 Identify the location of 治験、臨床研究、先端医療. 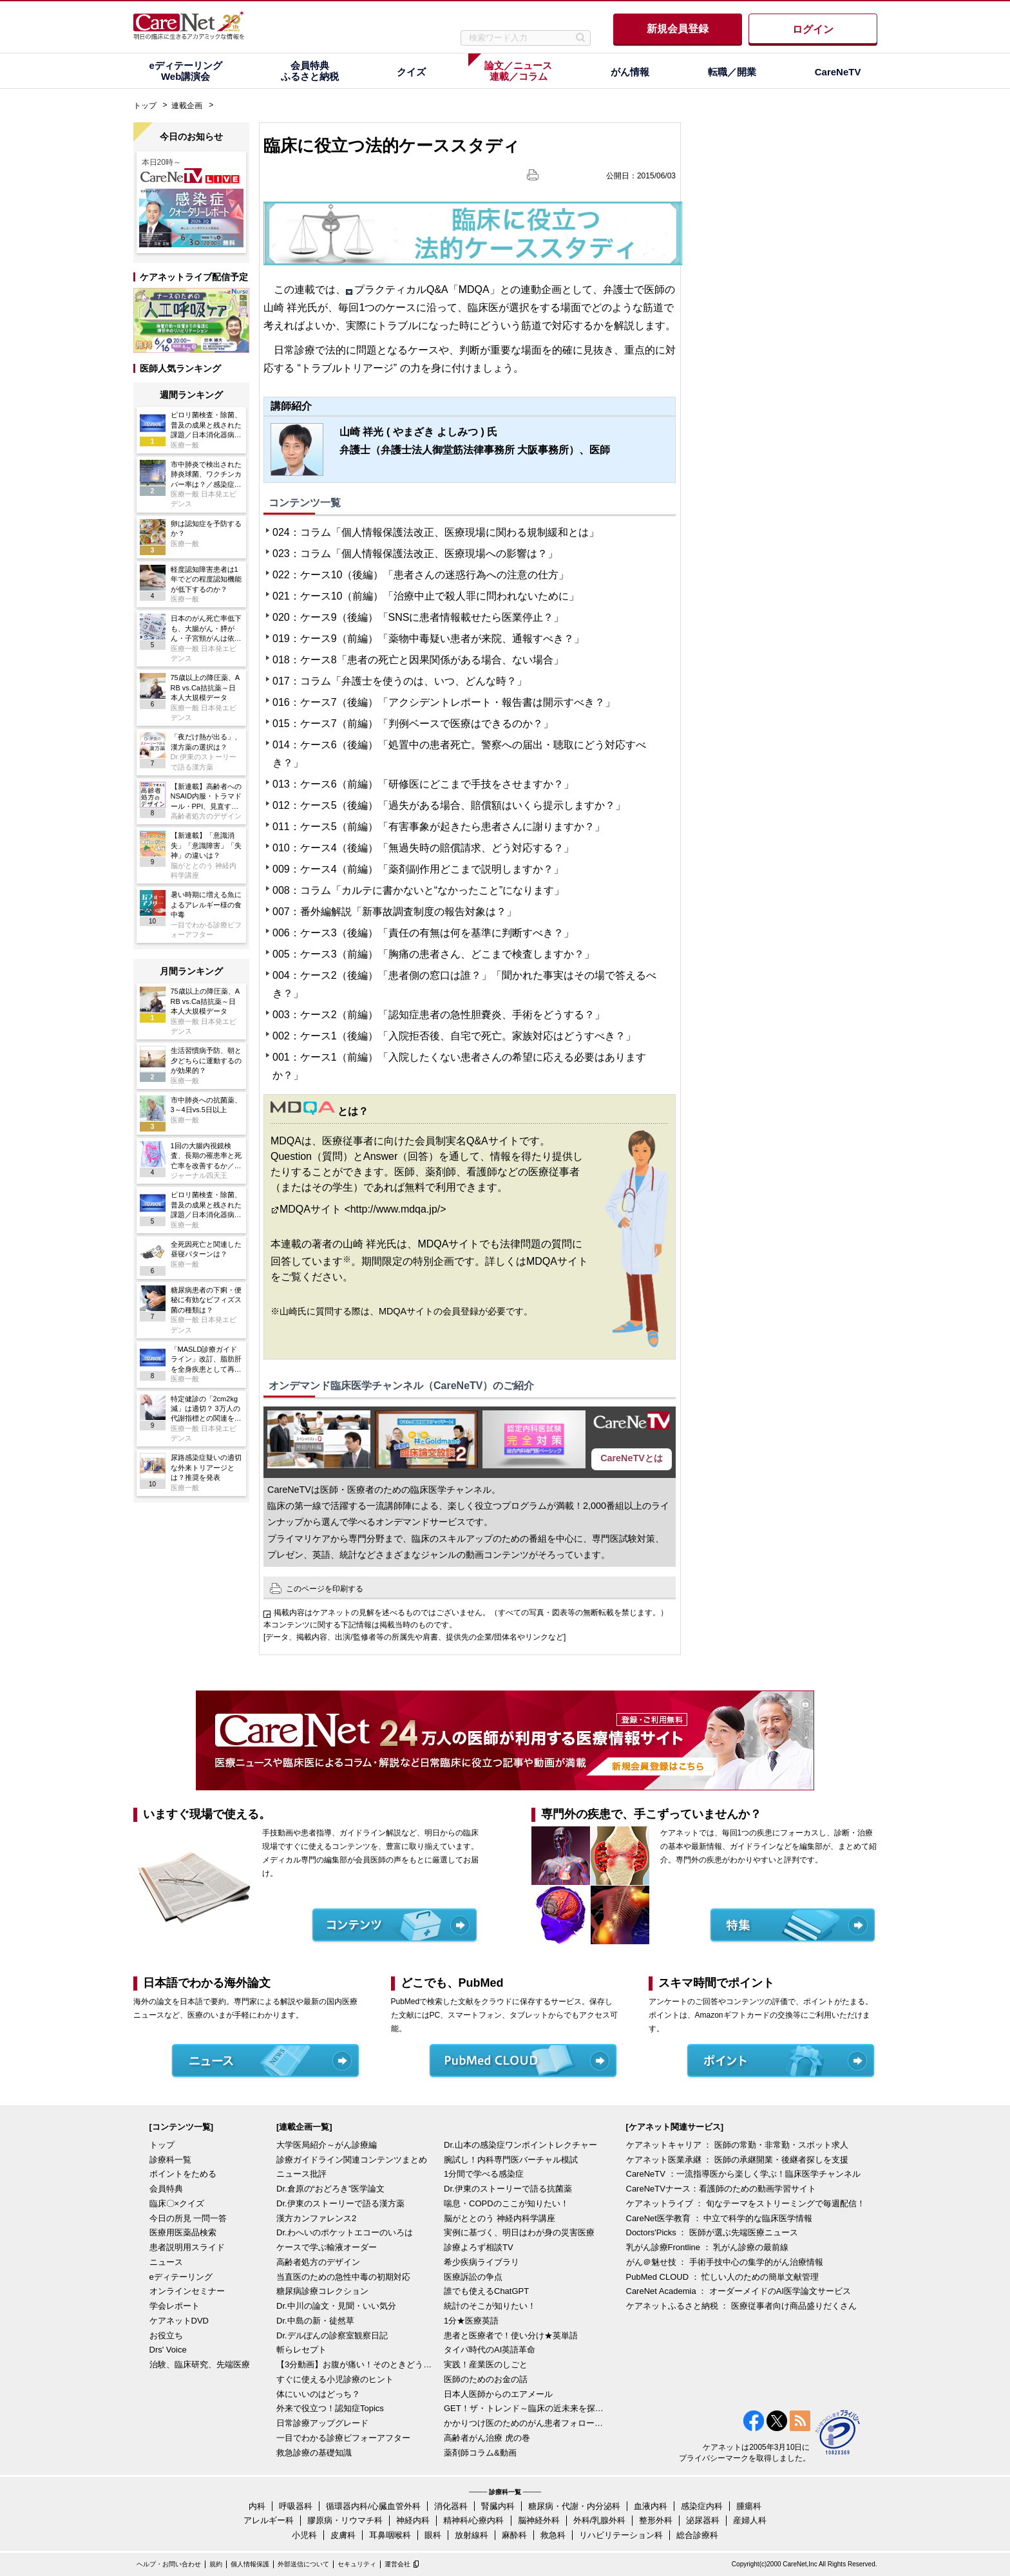
(199, 2364).